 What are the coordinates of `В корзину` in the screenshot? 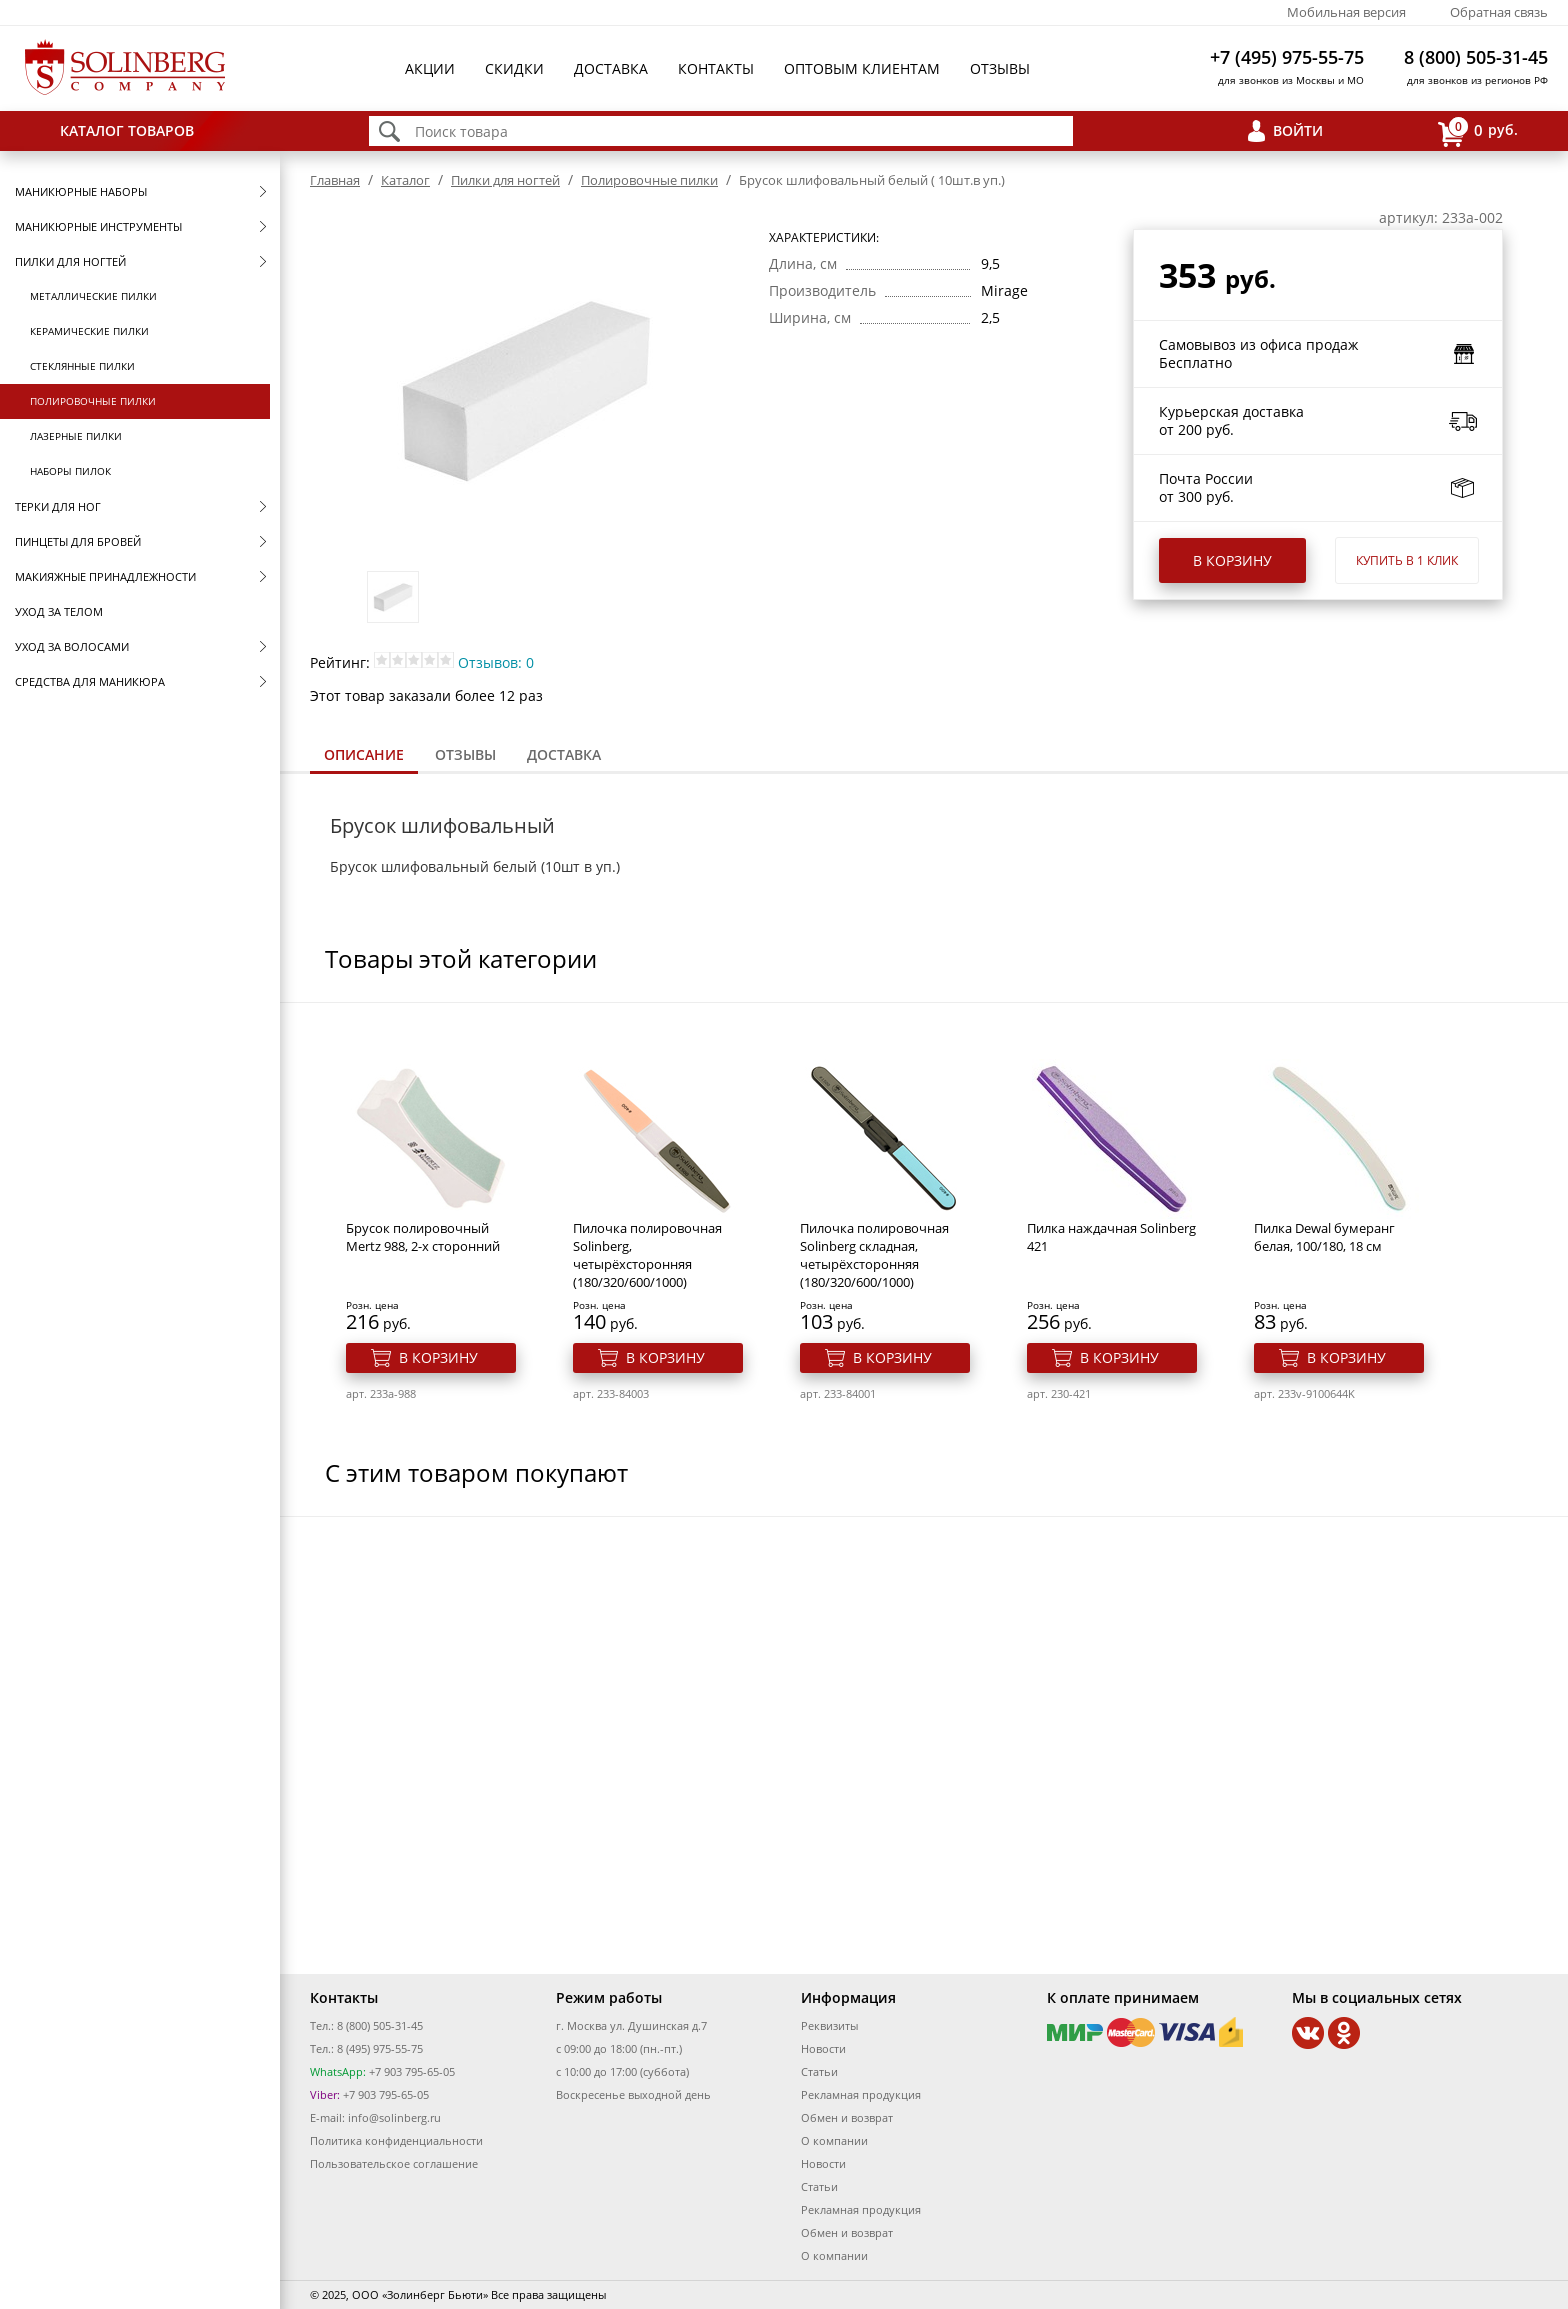 It's located at (1232, 560).